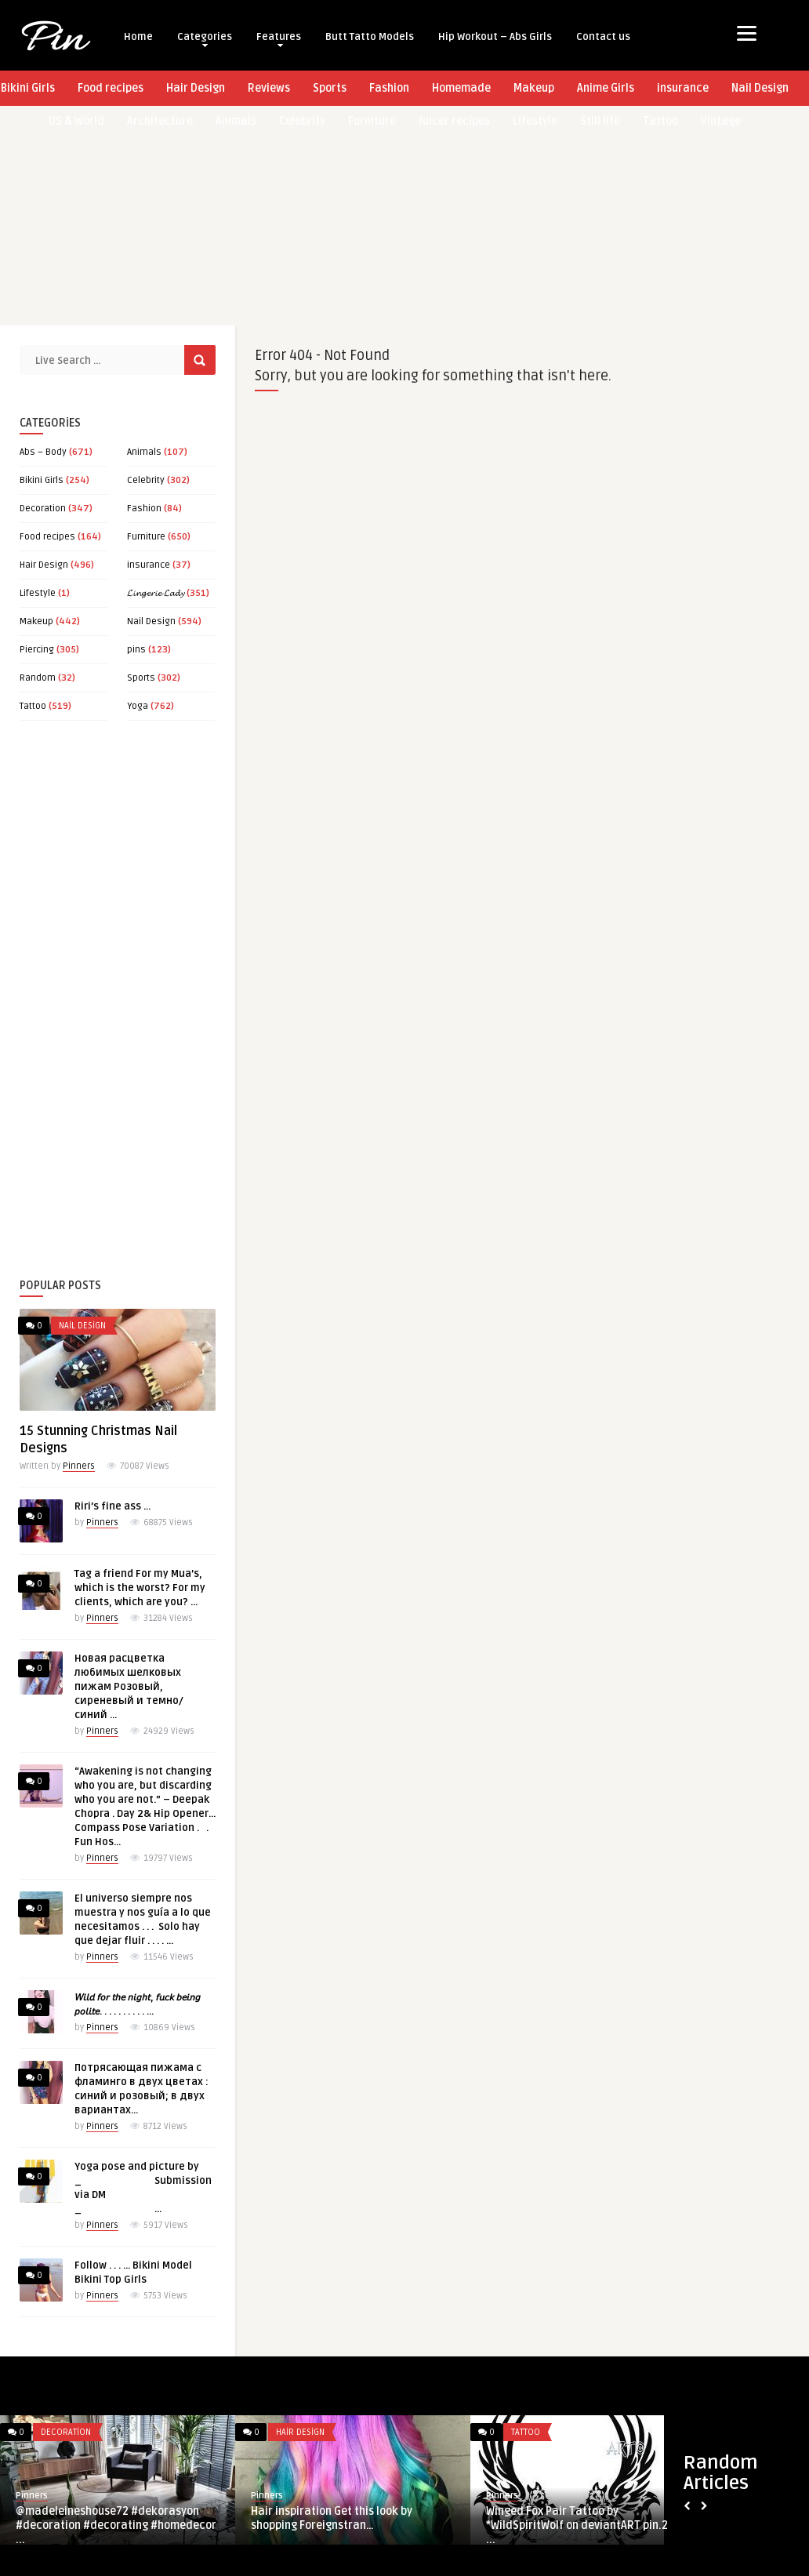 Image resolution: width=809 pixels, height=2576 pixels. Describe the element at coordinates (144, 452) in the screenshot. I see `Animals` at that location.